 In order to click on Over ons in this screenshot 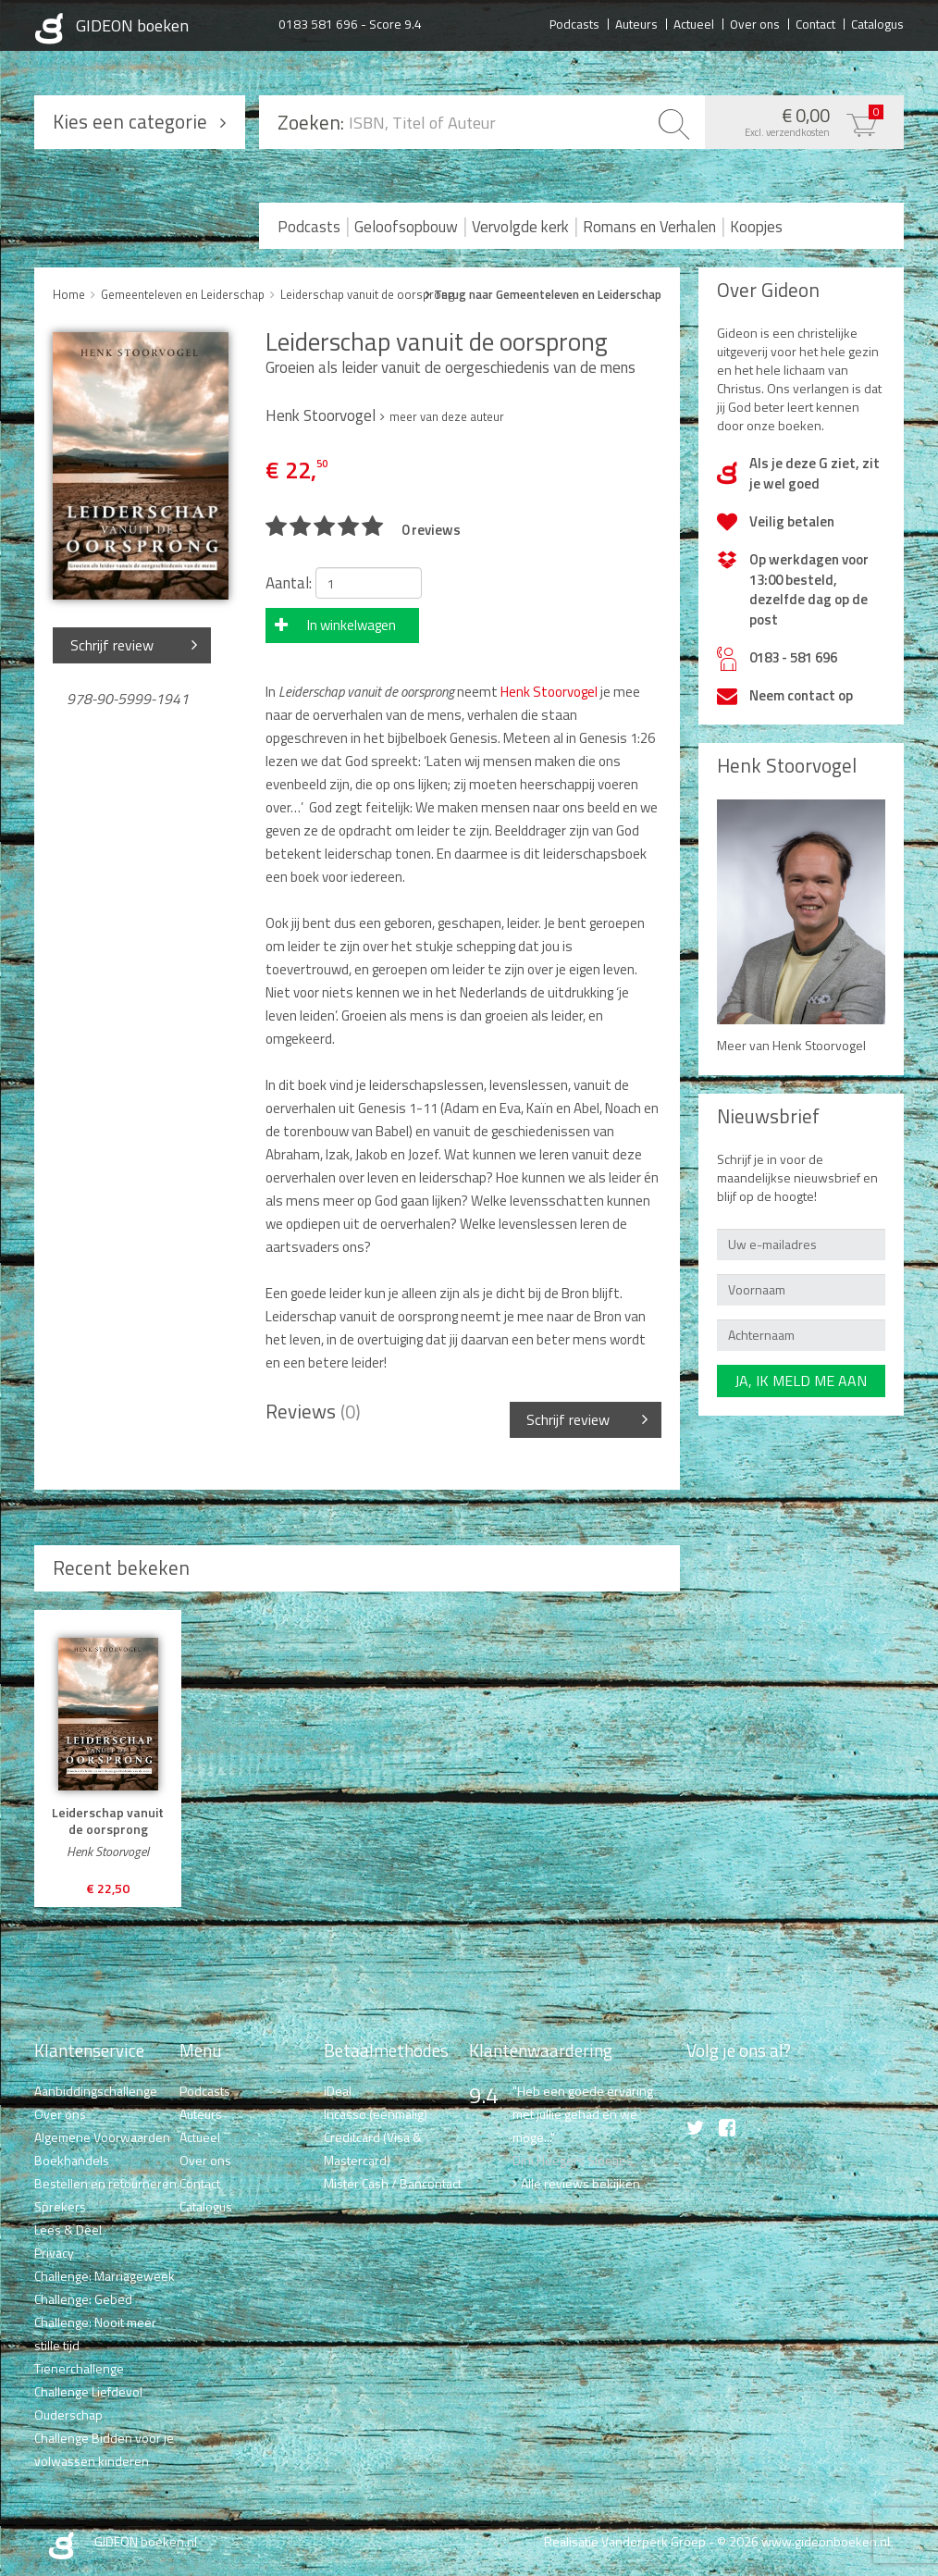, I will do `click(755, 23)`.